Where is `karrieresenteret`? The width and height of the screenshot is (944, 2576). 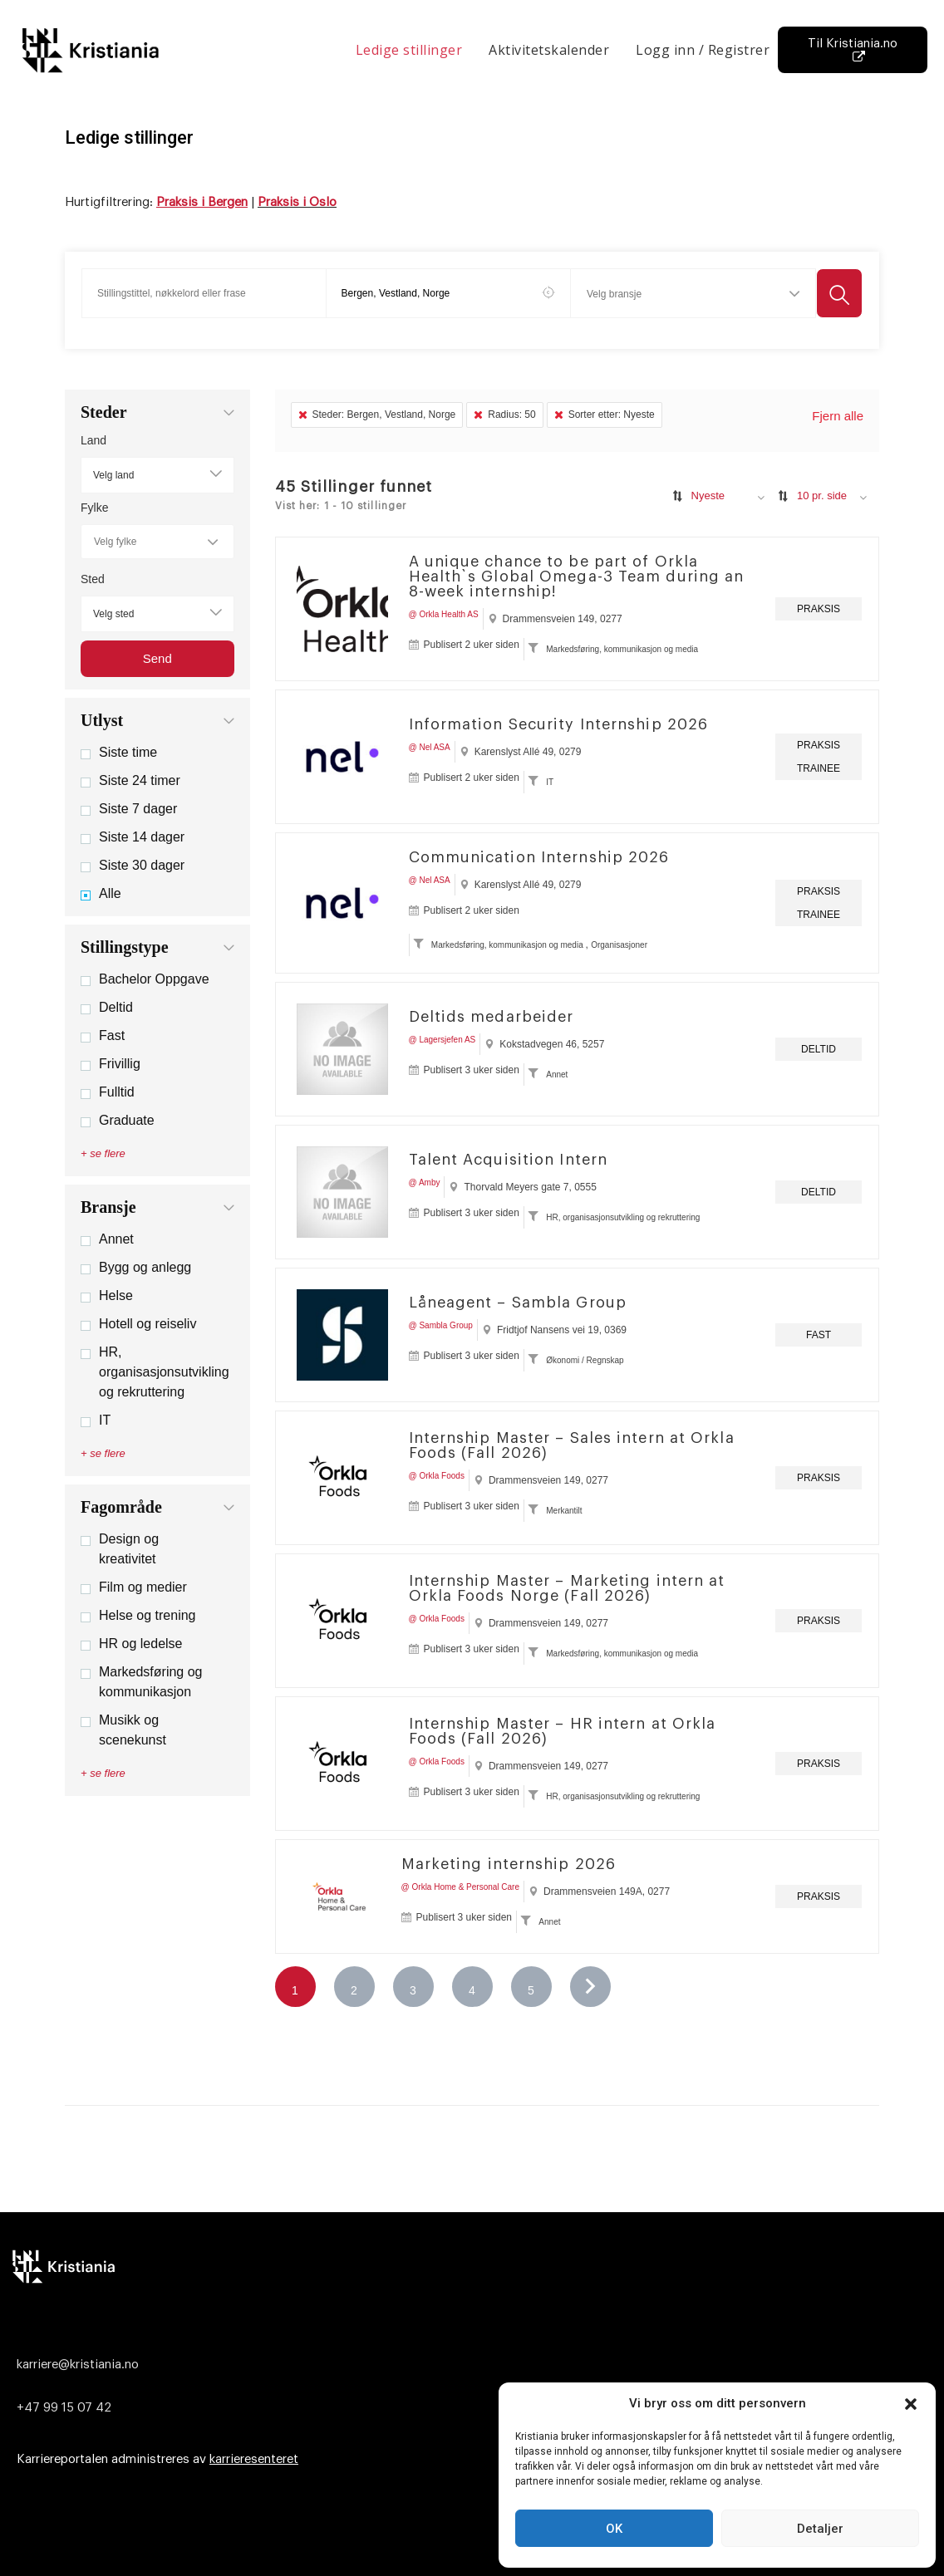 karrieresenteret is located at coordinates (253, 2459).